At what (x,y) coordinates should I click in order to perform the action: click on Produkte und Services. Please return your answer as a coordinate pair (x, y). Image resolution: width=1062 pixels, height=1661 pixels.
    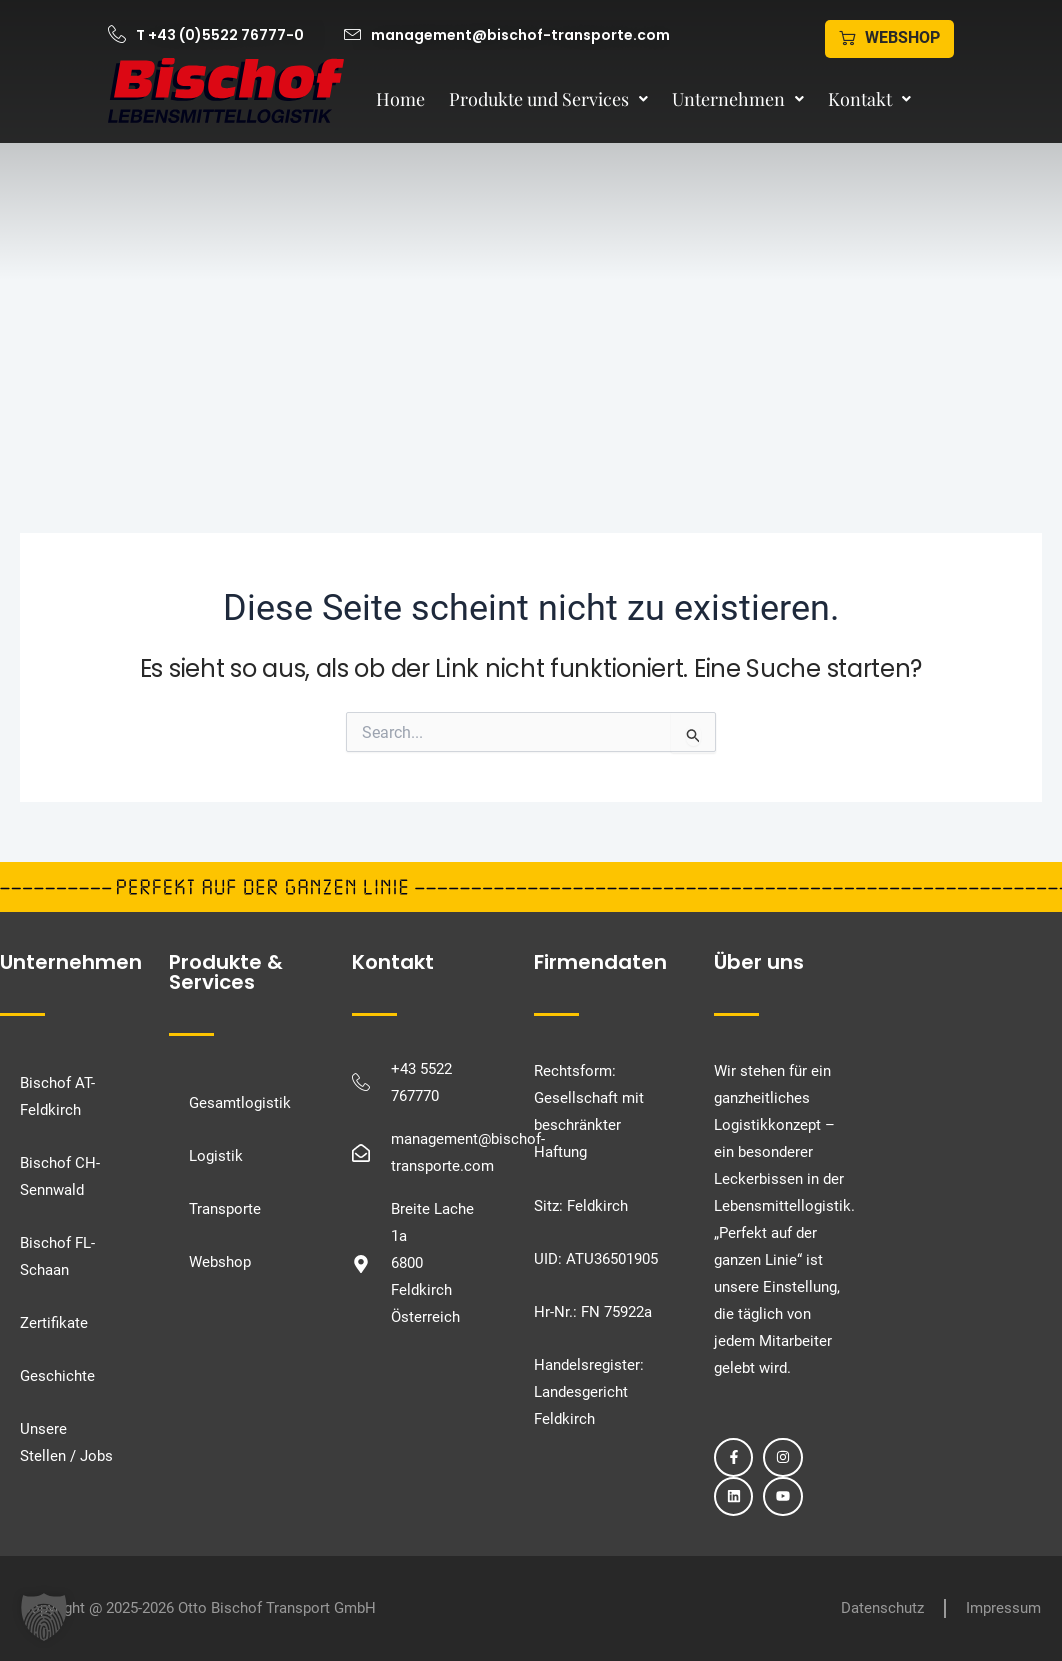
    Looking at the image, I should click on (548, 99).